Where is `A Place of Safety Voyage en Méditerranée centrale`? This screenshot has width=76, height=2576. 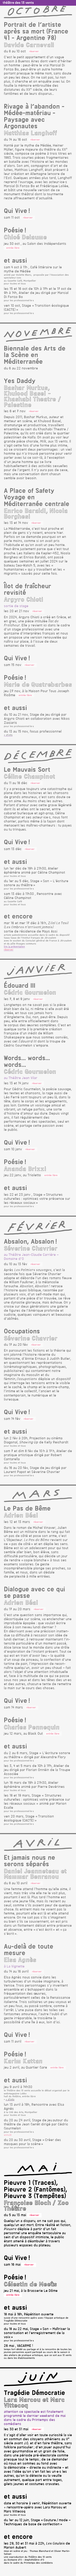
A Place of Safety Voyage en Méditerranée centrale is located at coordinates (36, 498).